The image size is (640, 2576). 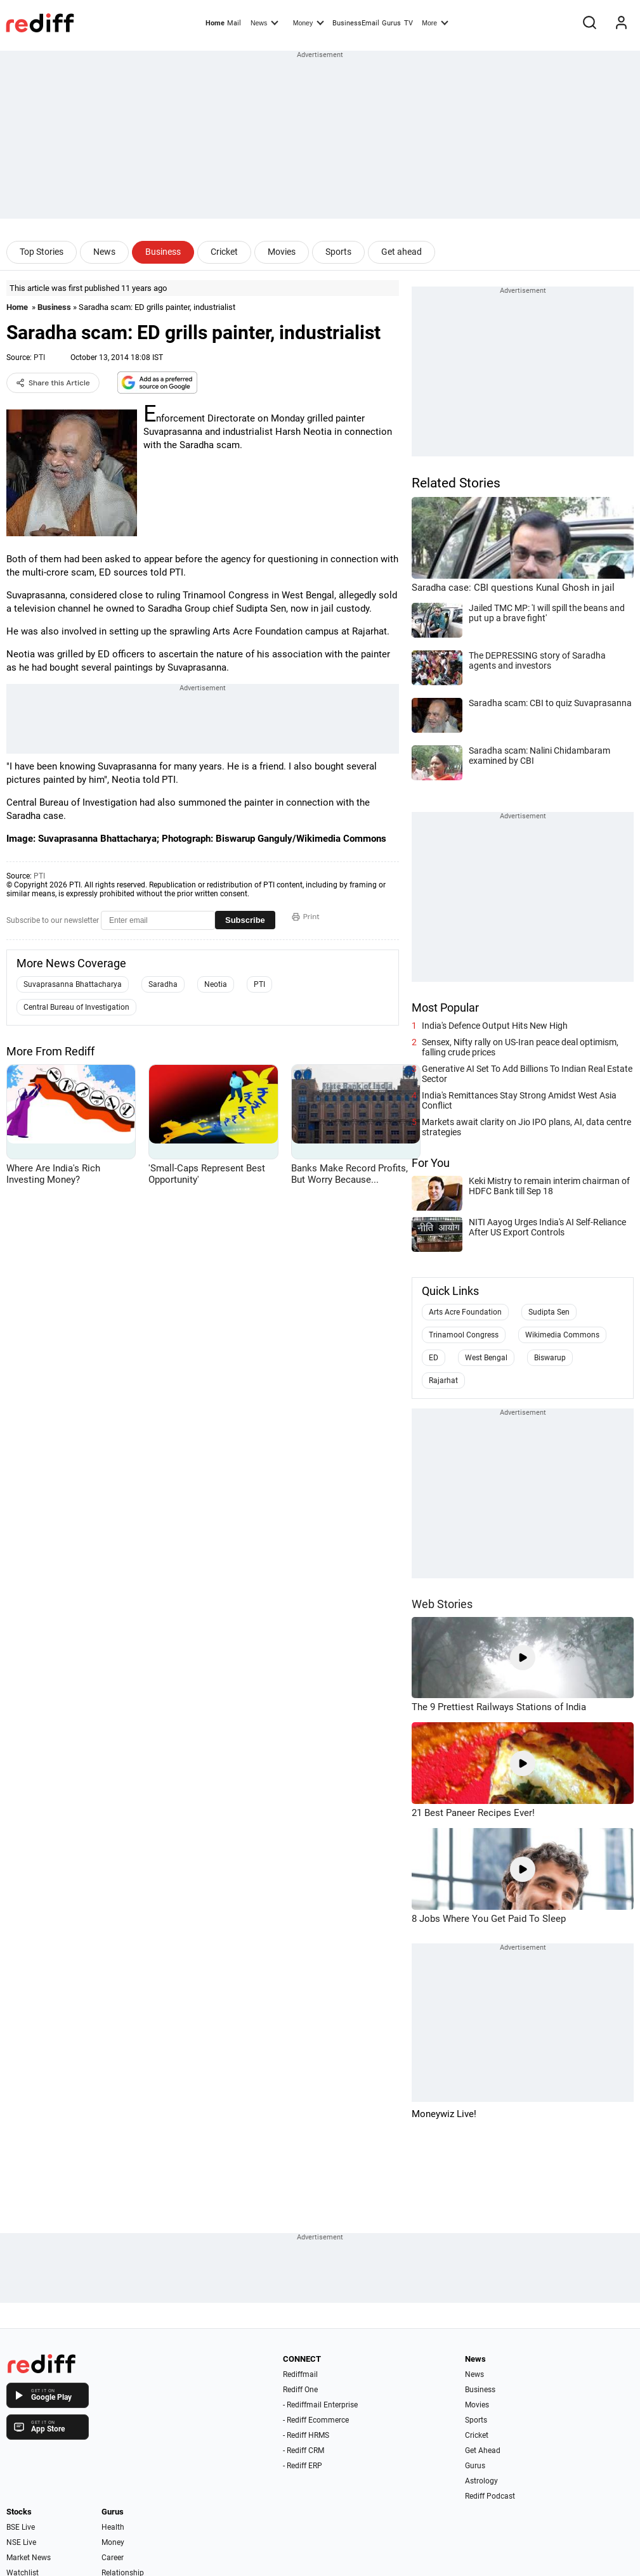 I want to click on Astrology, so click(x=481, y=2480).